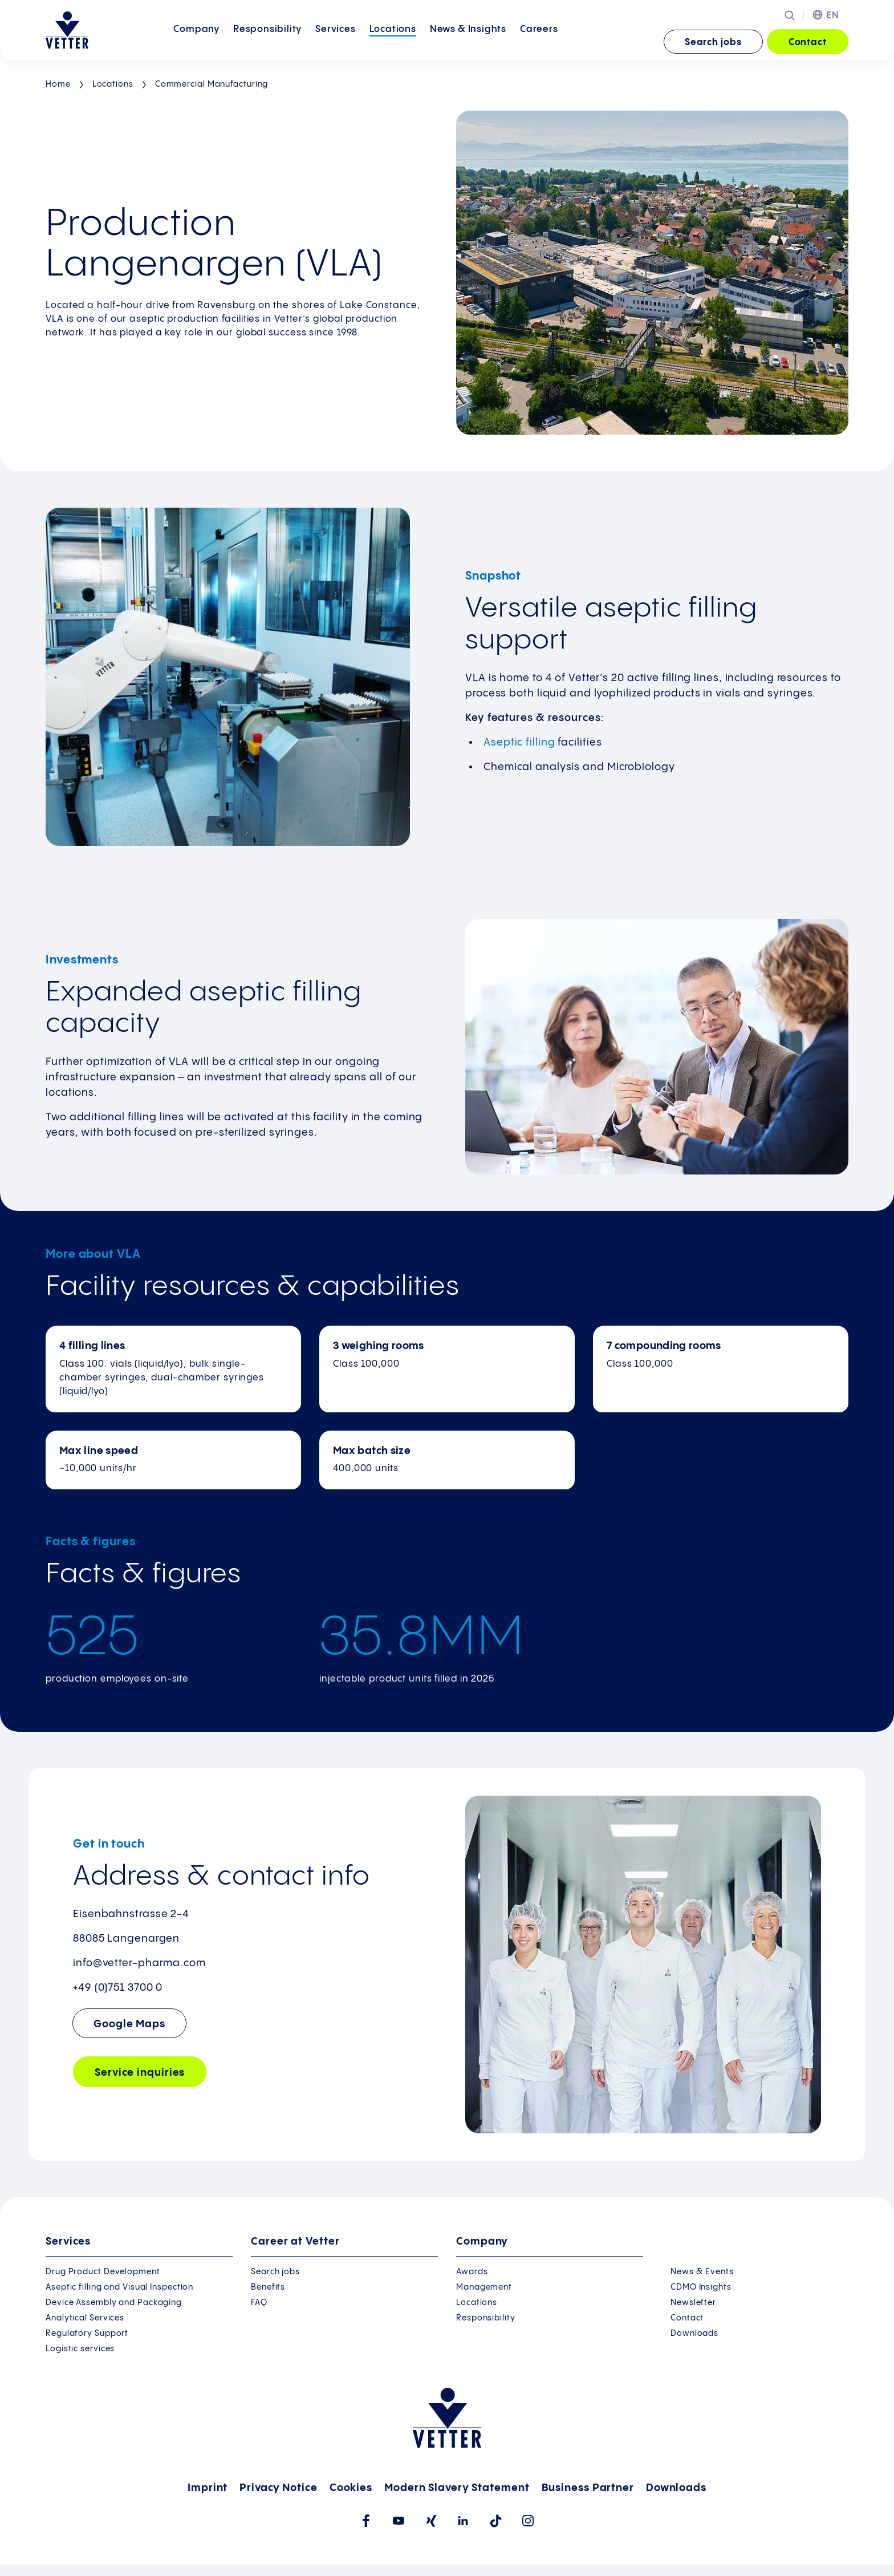  I want to click on Imprint, so click(207, 2487).